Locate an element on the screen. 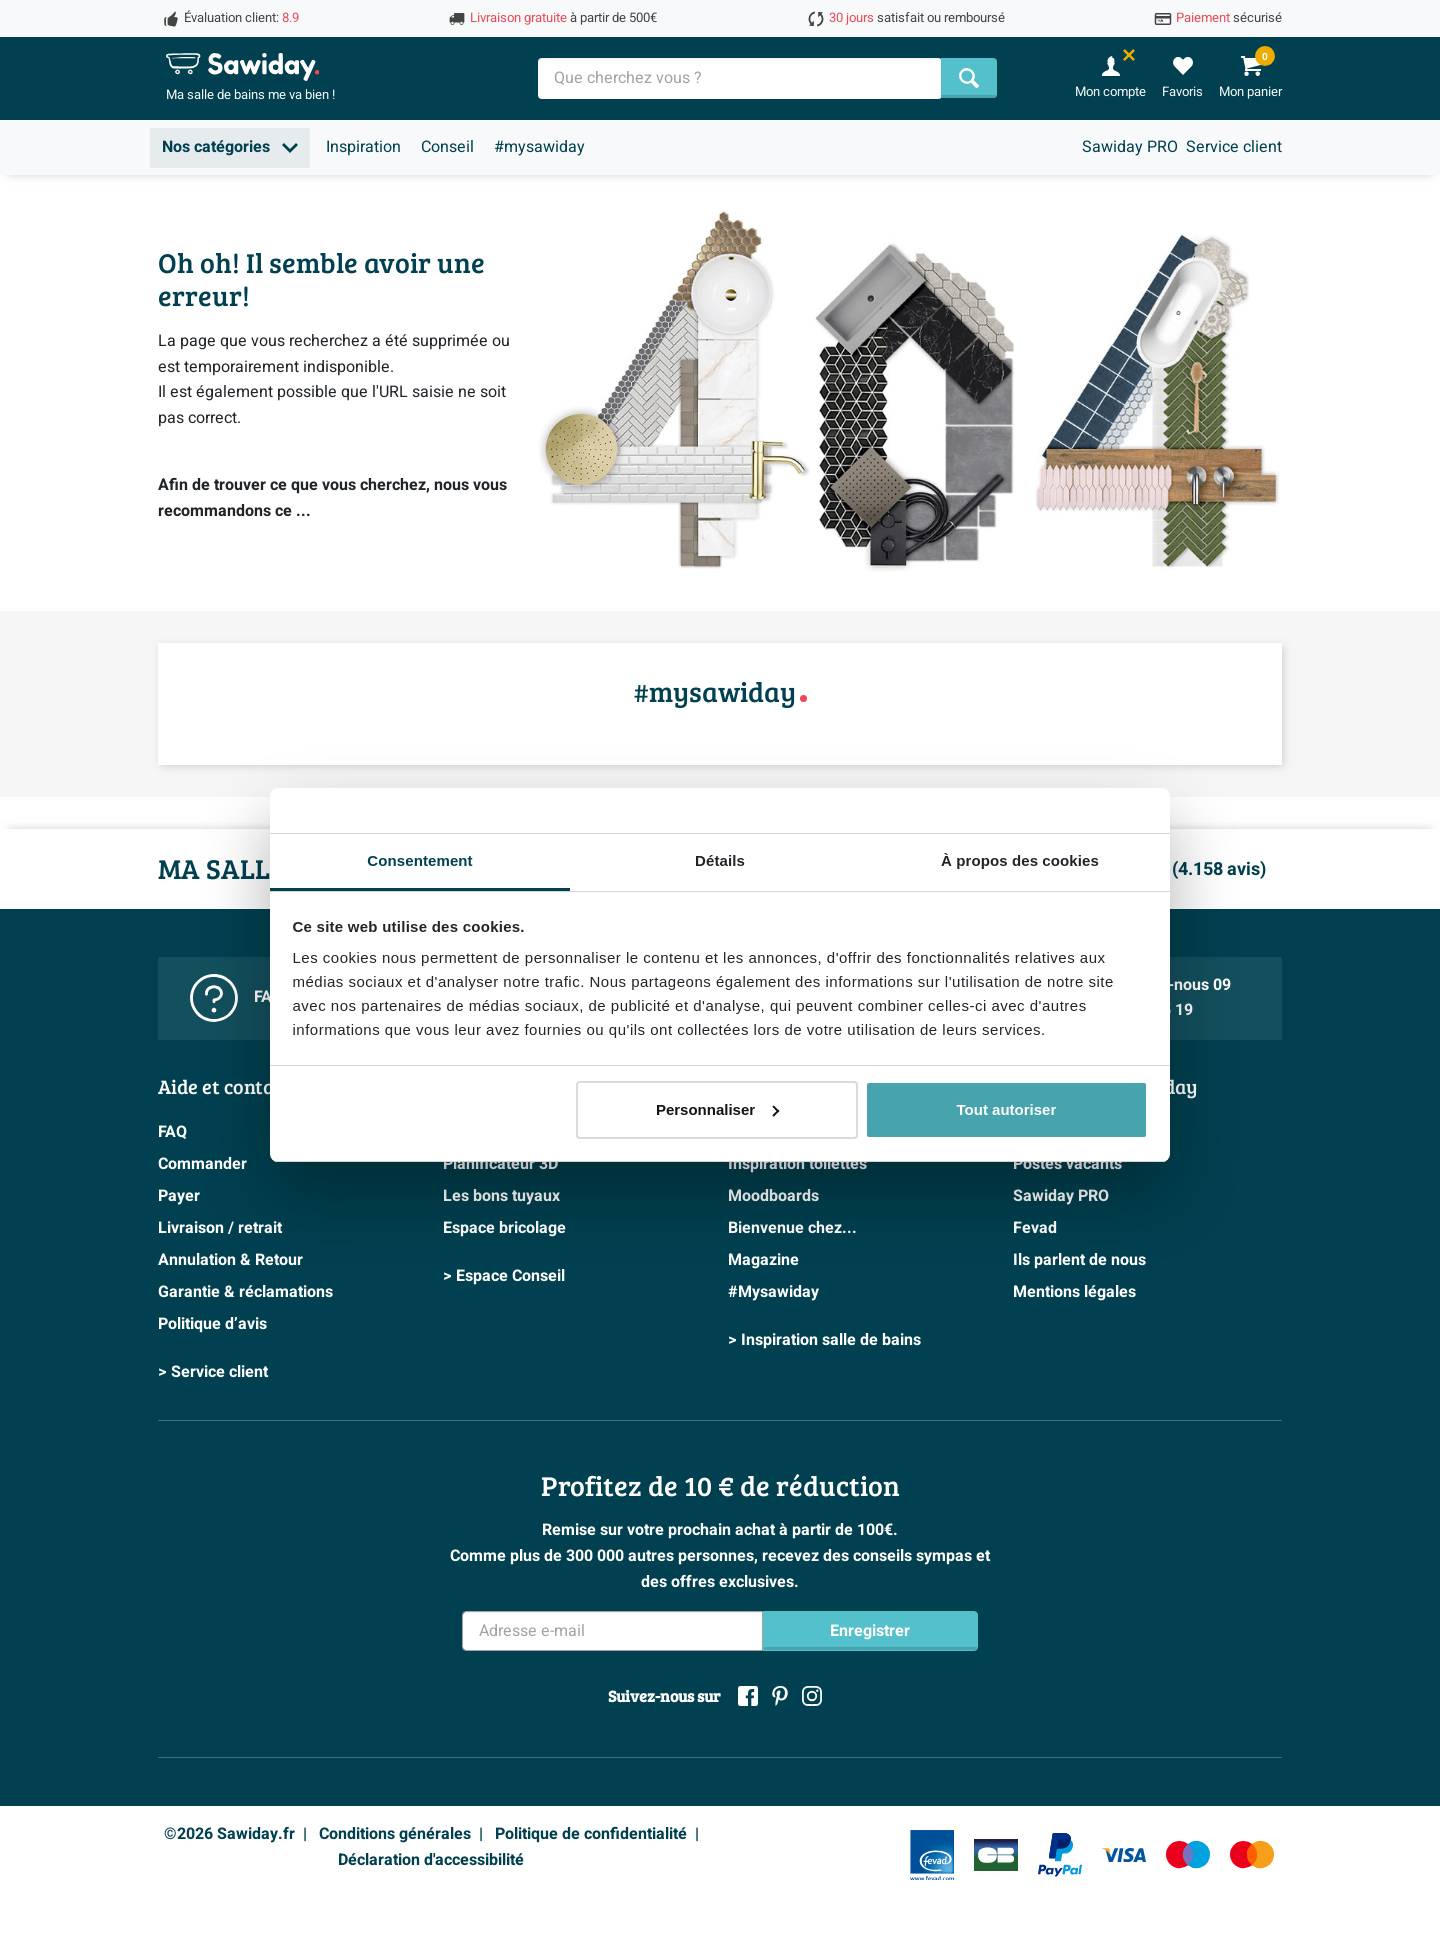 The height and width of the screenshot is (1950, 1440). Espace bricolage is located at coordinates (504, 1228).